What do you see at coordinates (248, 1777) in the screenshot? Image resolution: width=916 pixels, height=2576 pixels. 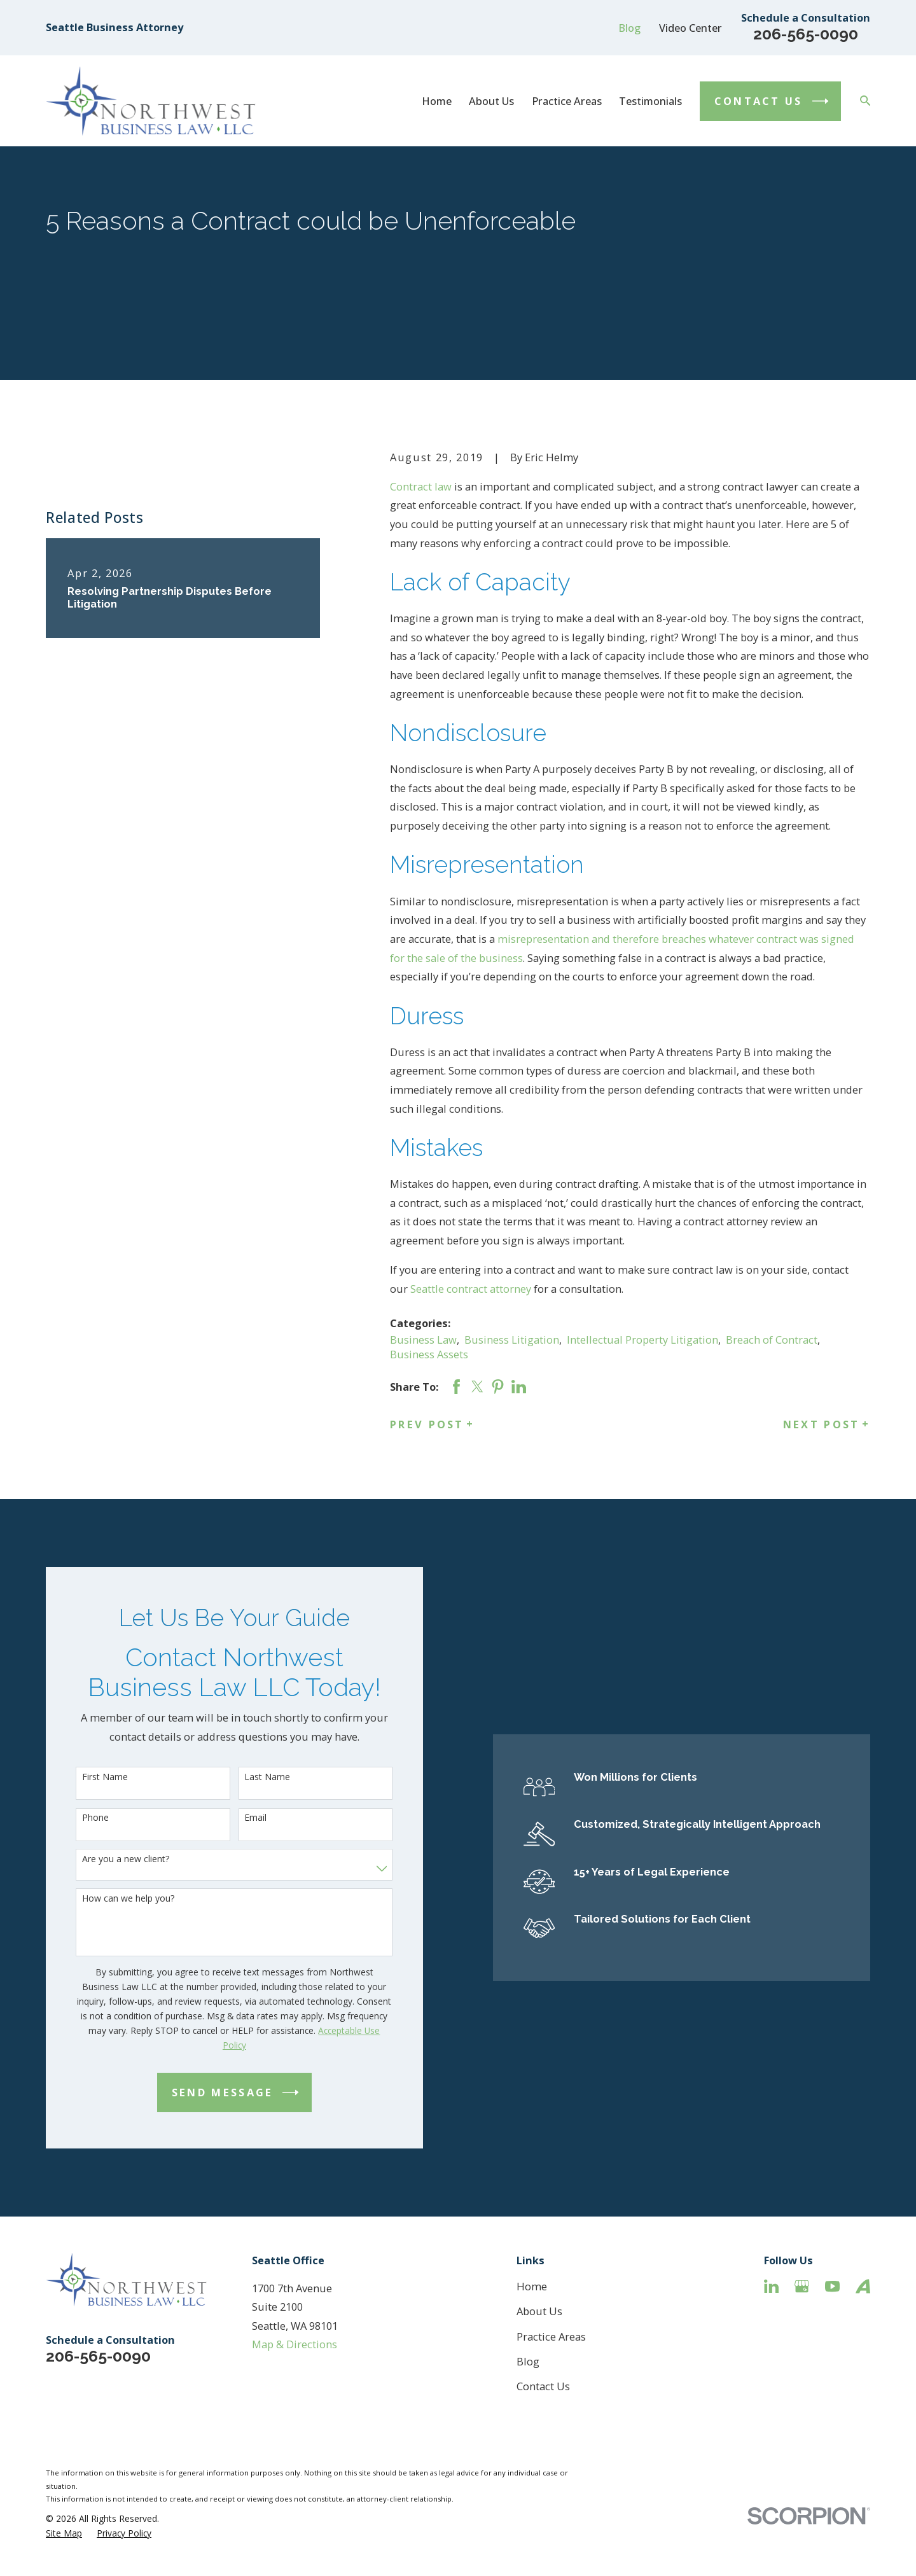 I see `Last Name` at bounding box center [248, 1777].